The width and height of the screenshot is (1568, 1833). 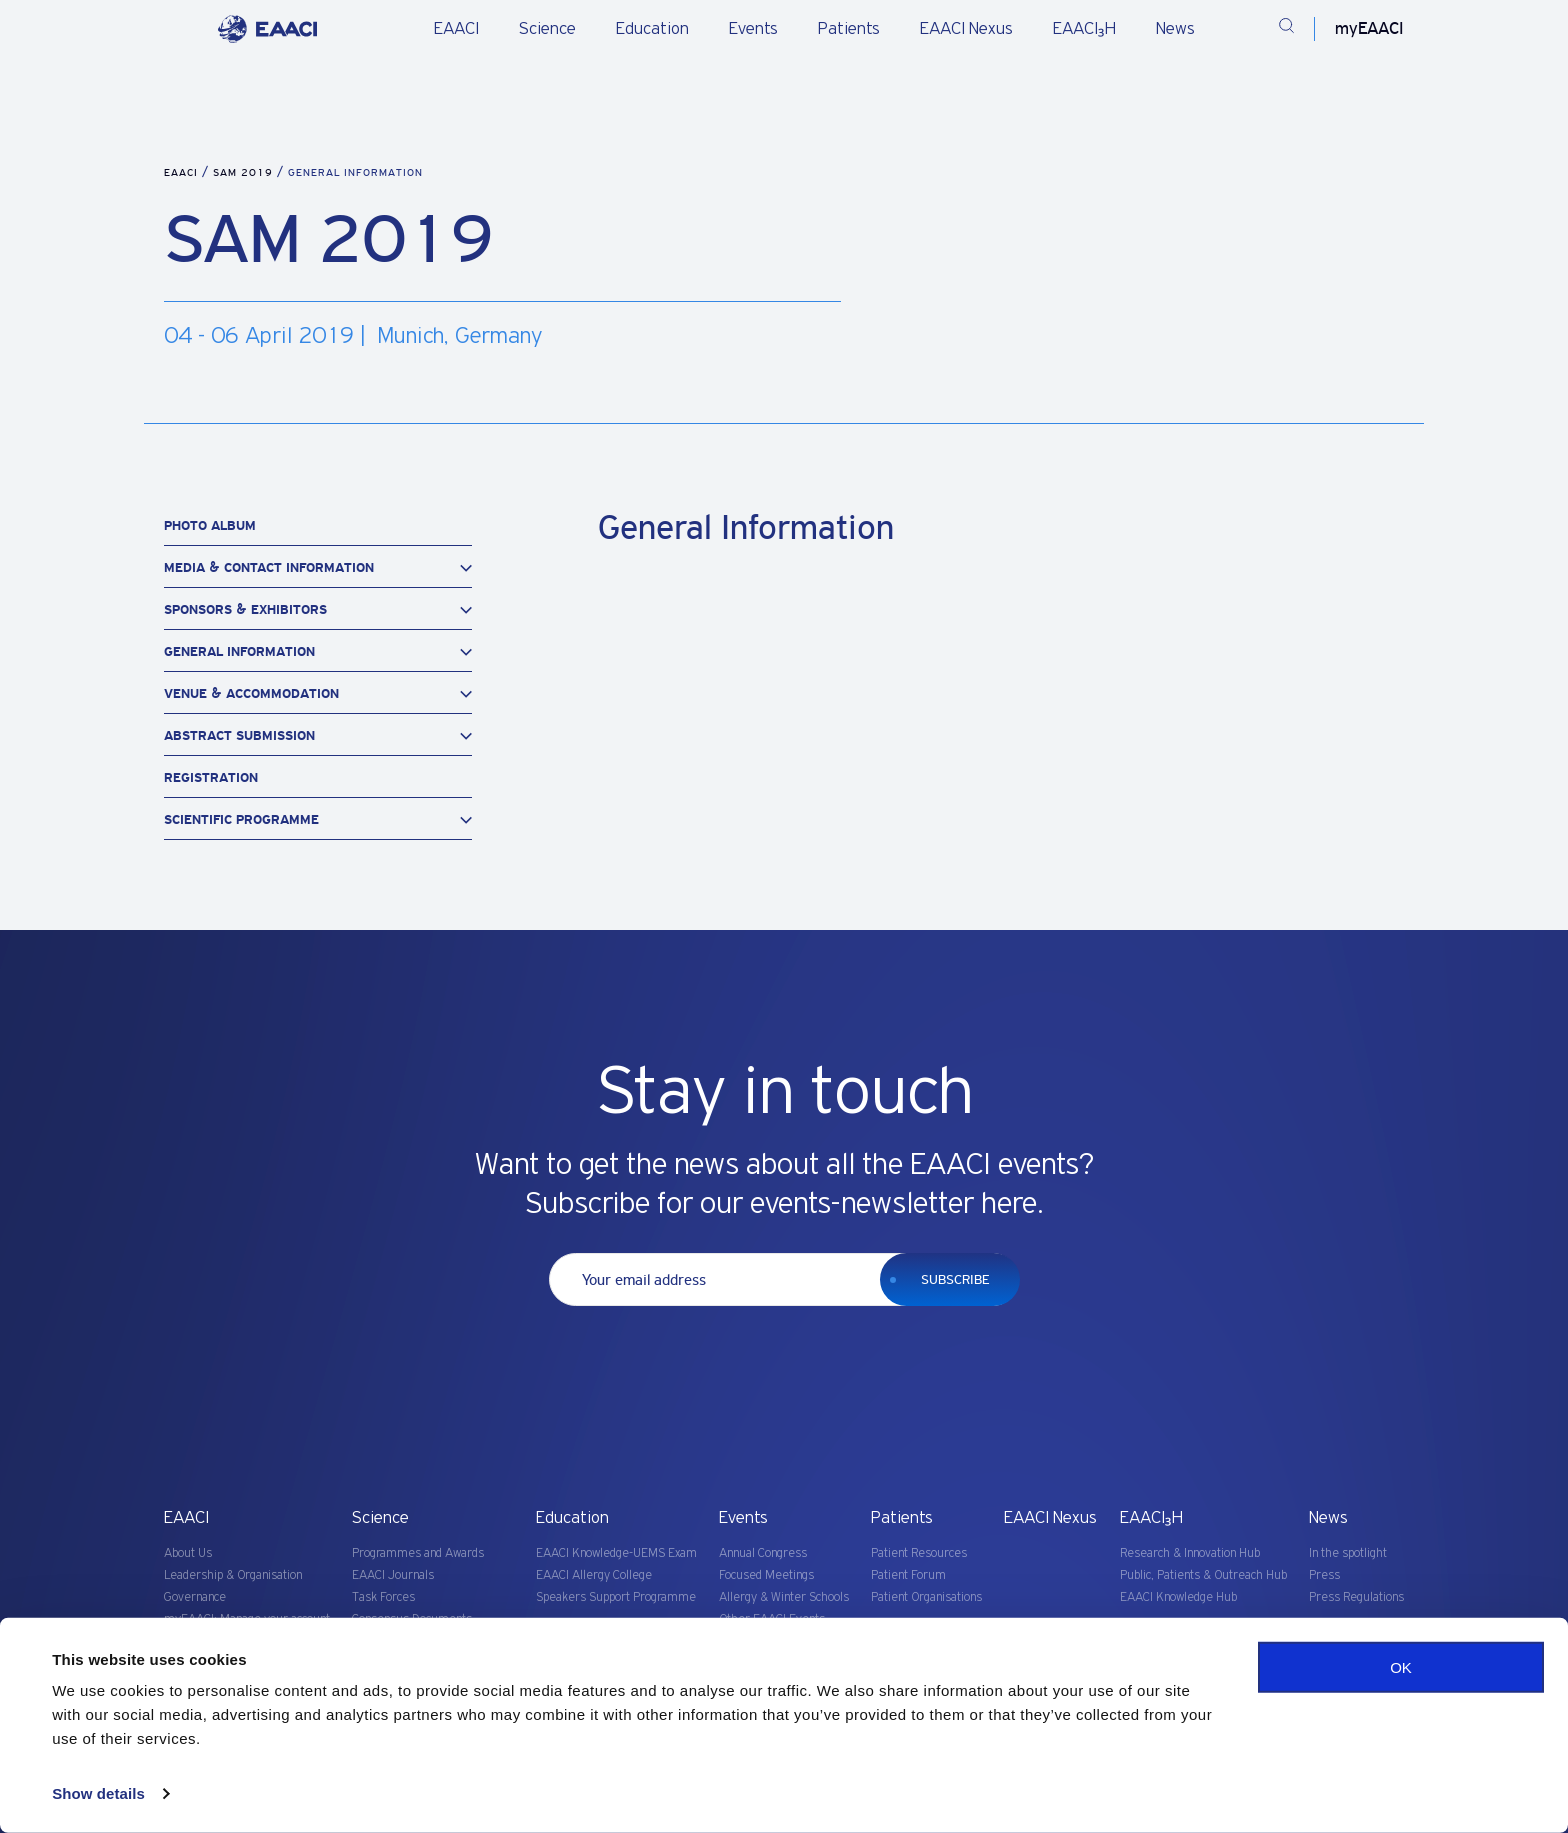 What do you see at coordinates (763, 1553) in the screenshot?
I see `Annual Congress` at bounding box center [763, 1553].